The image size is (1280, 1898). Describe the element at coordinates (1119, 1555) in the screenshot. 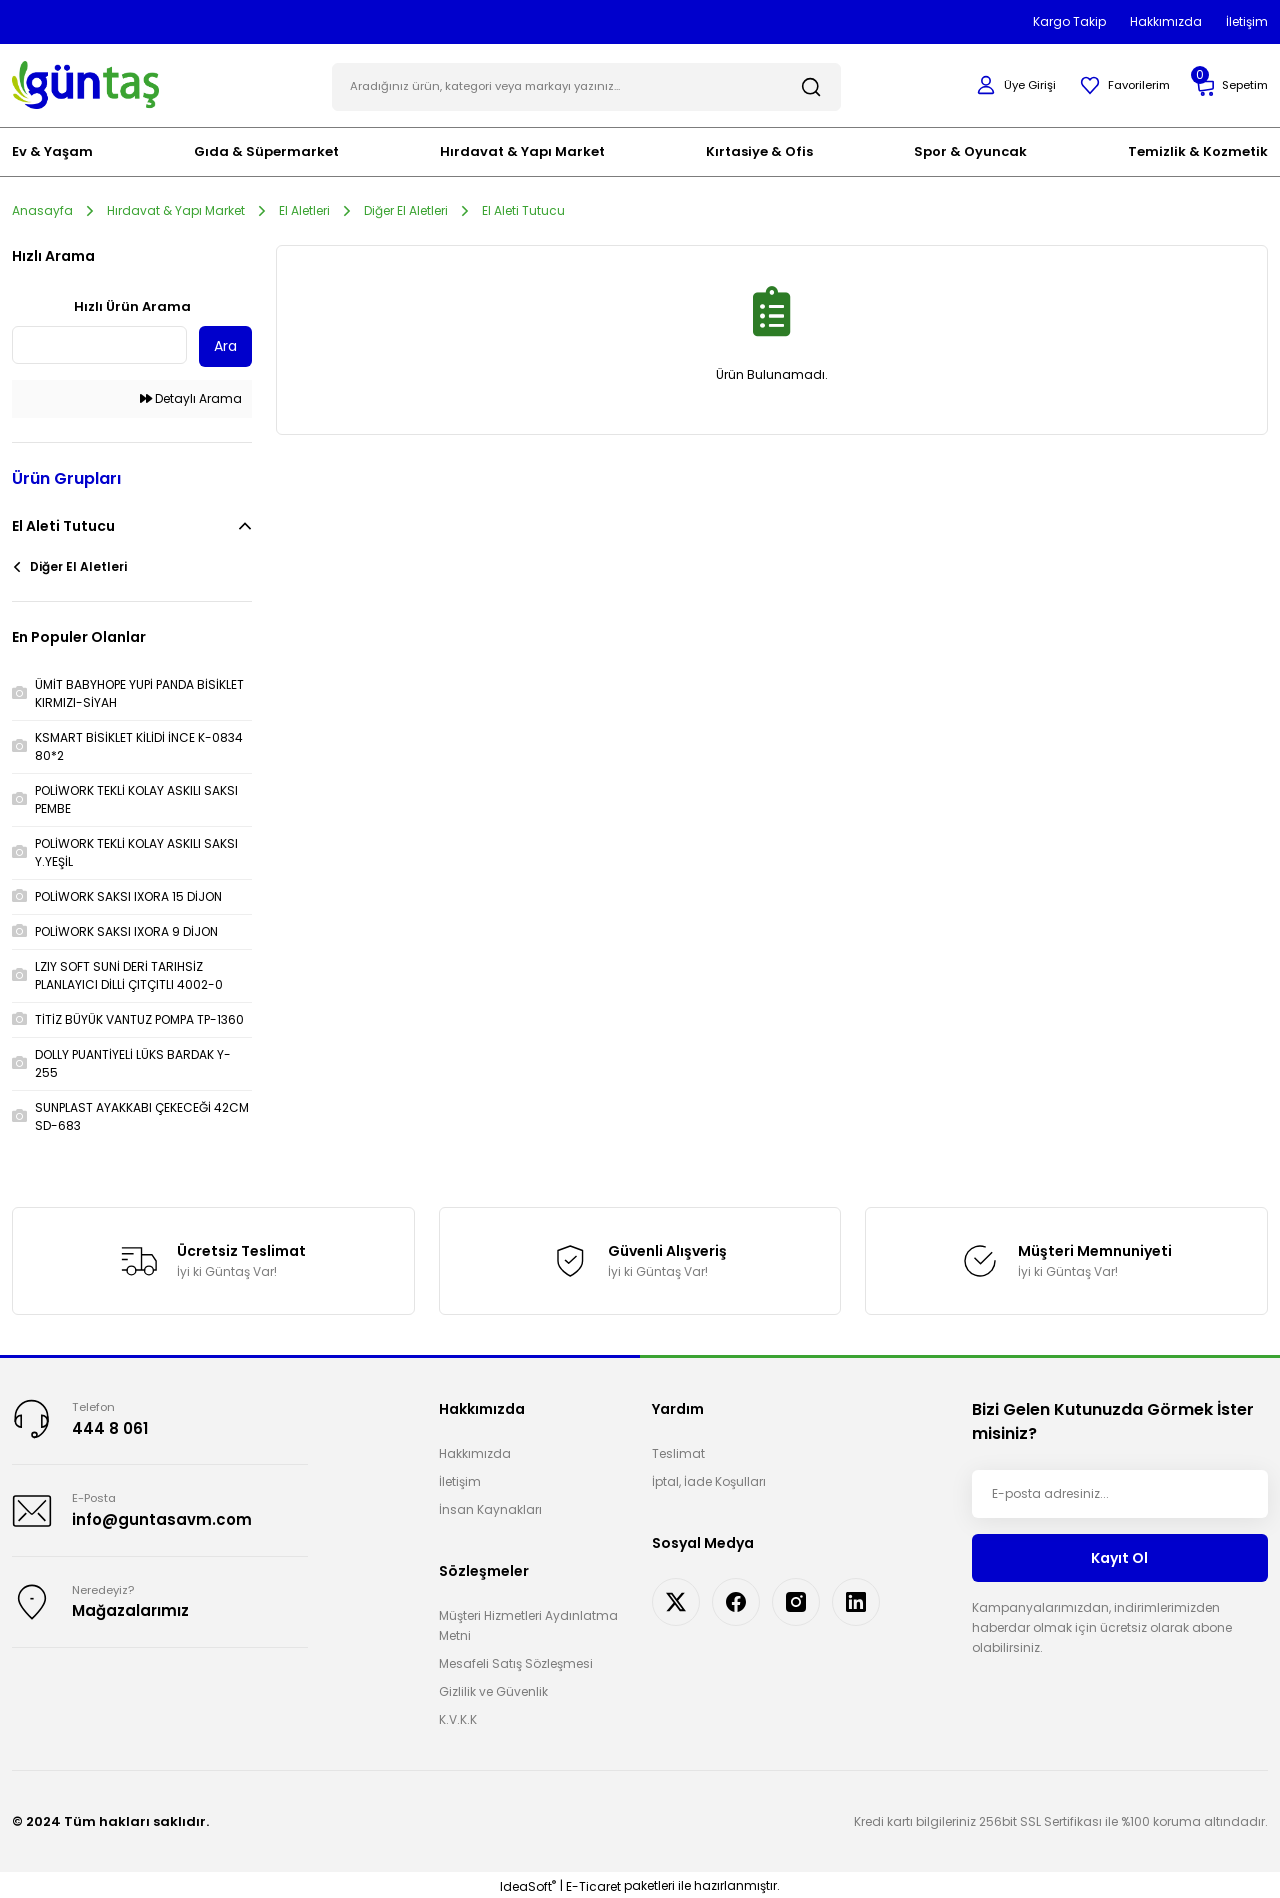

I see `Kayıt Ol [Submit]` at that location.